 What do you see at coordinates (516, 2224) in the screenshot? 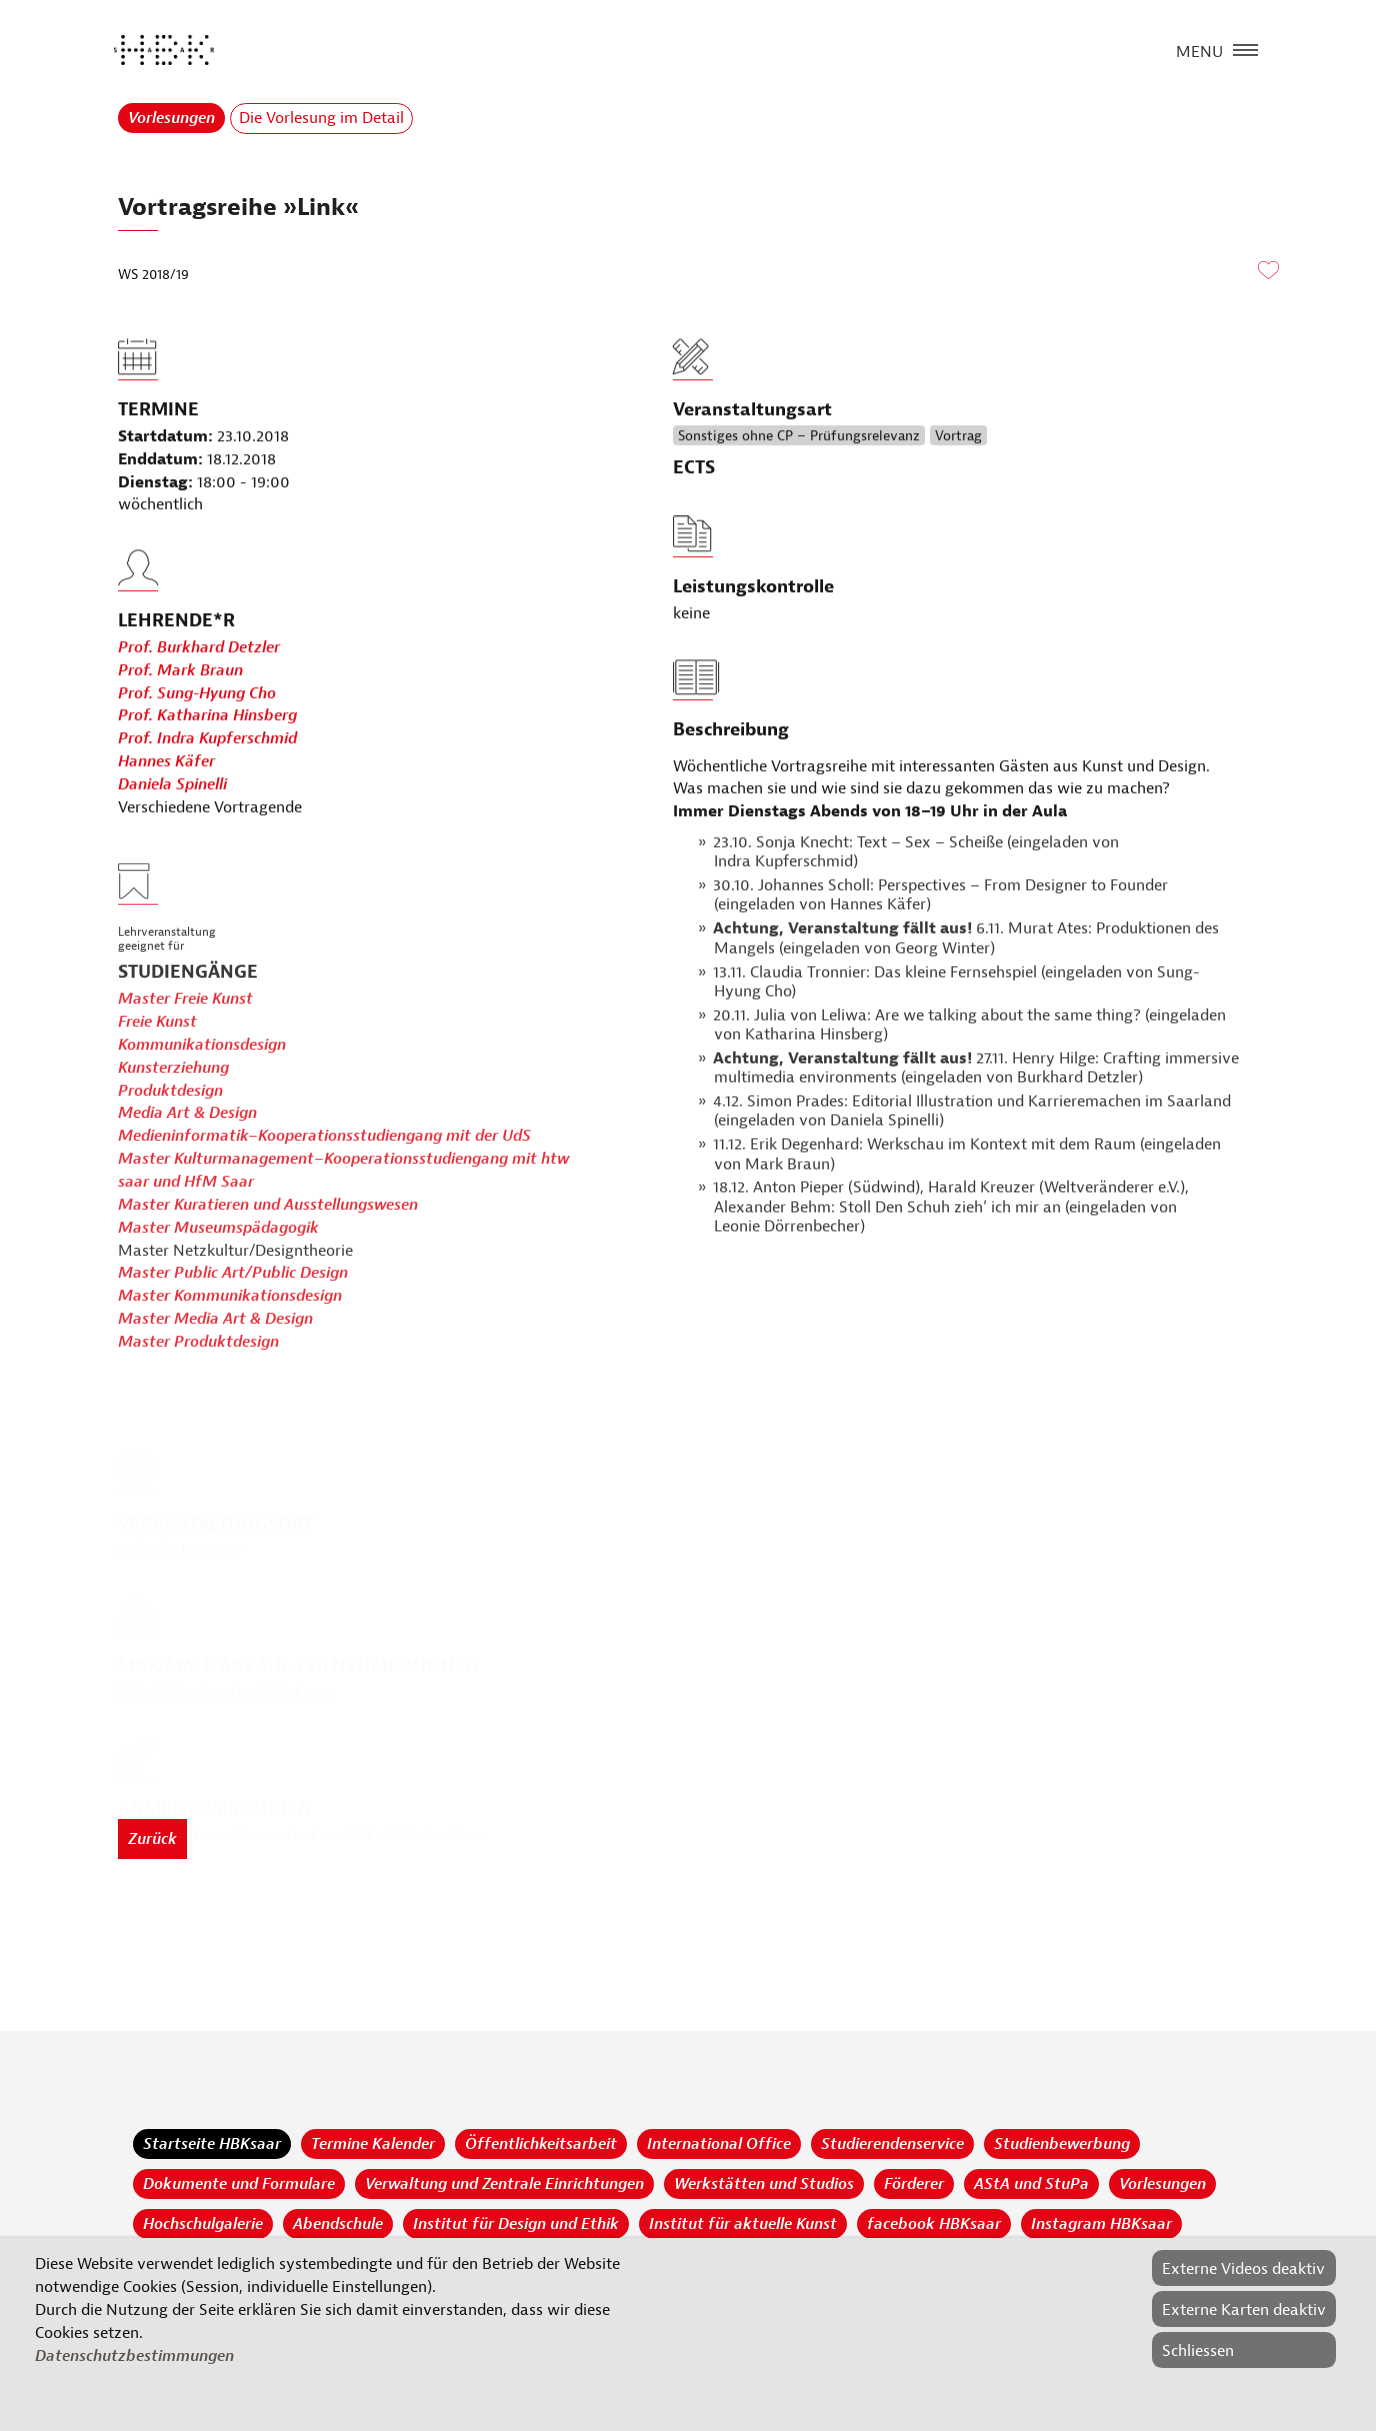
I see `Institut für Design und Ethik` at bounding box center [516, 2224].